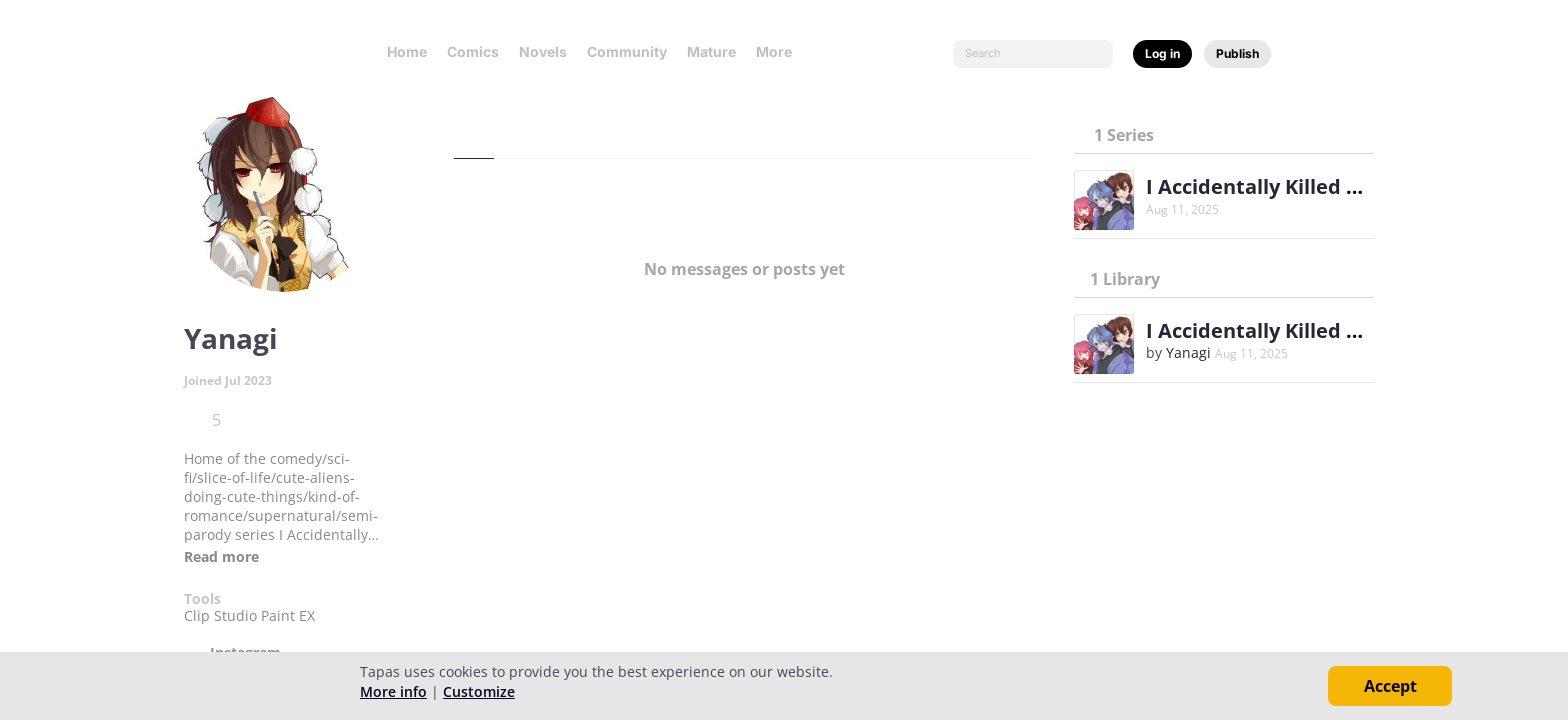 Image resolution: width=1568 pixels, height=720 pixels. Describe the element at coordinates (780, 51) in the screenshot. I see `More` at that location.